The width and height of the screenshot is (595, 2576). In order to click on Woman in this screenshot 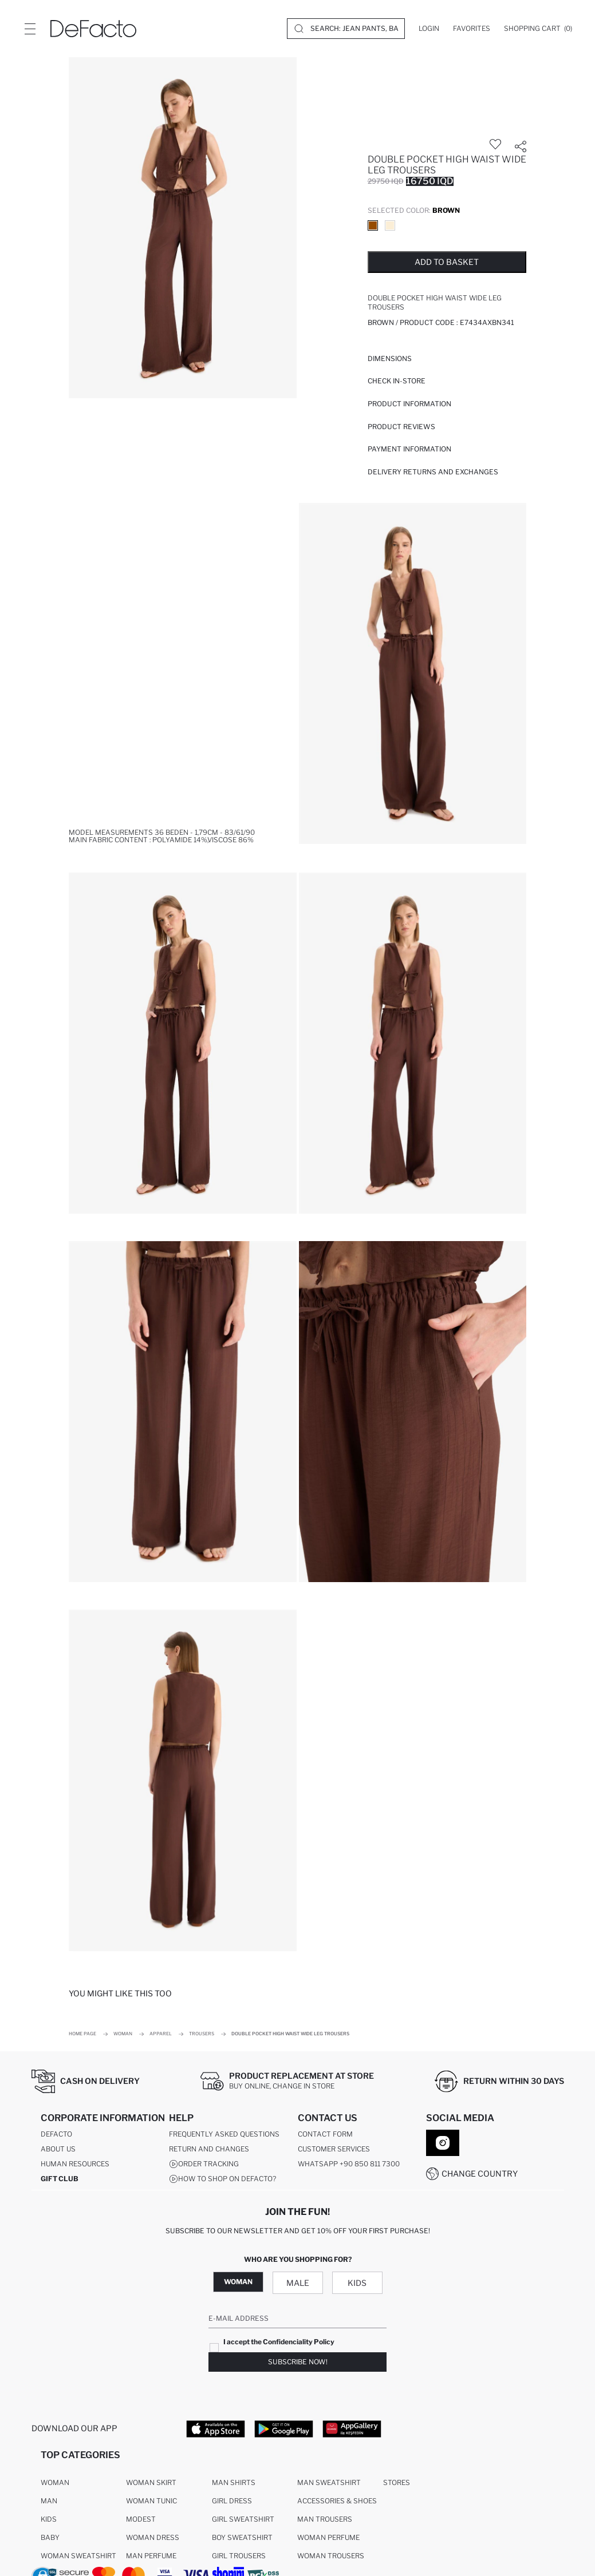, I will do `click(238, 2281)`.